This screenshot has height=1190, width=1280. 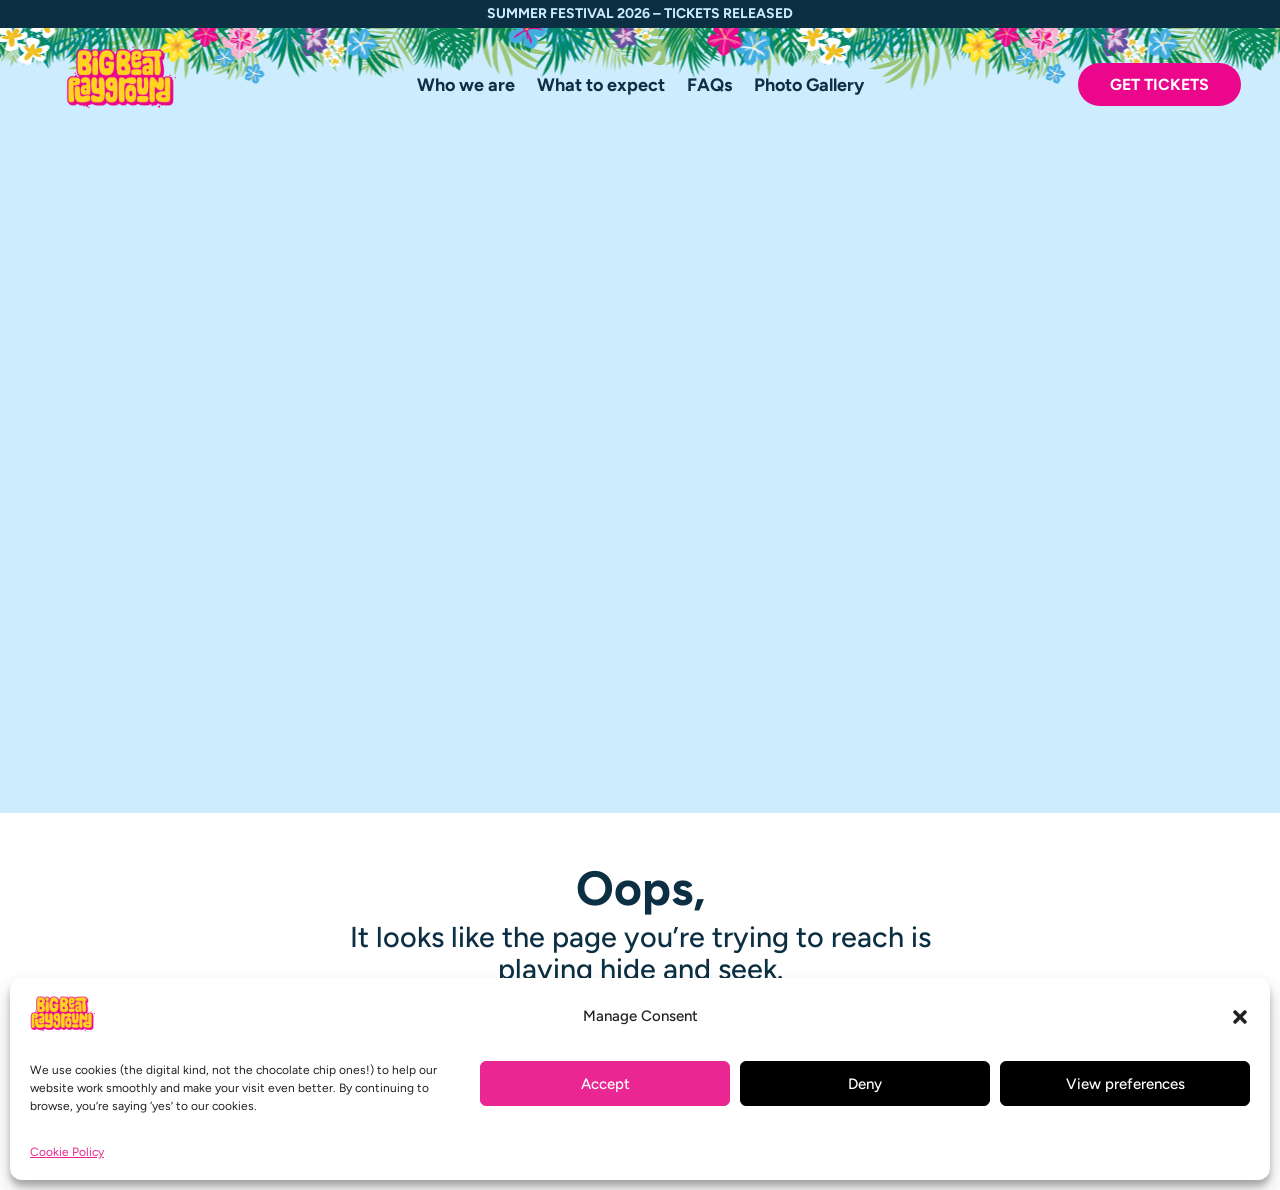 I want to click on Creatives, so click(x=550, y=797).